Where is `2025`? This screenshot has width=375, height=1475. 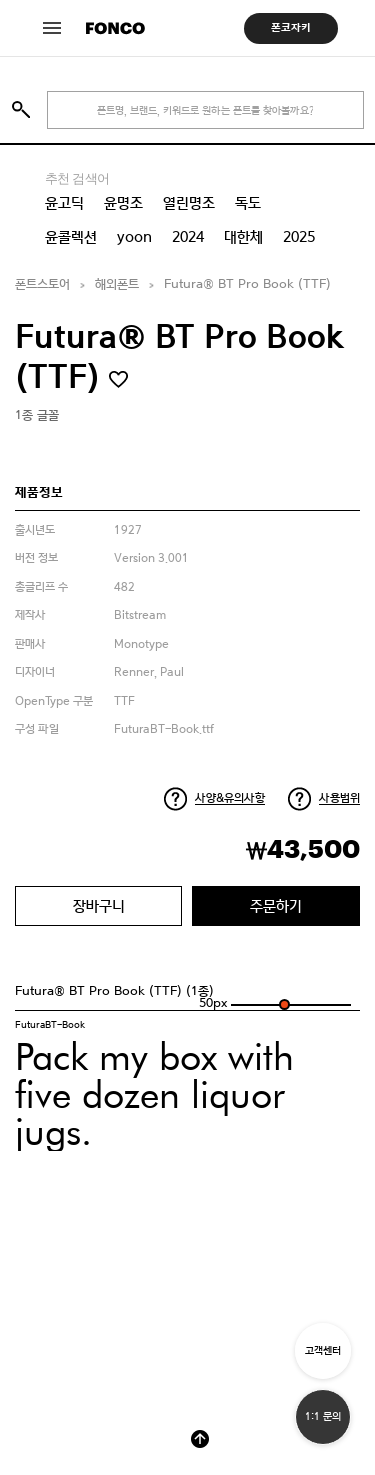
2025 is located at coordinates (299, 237).